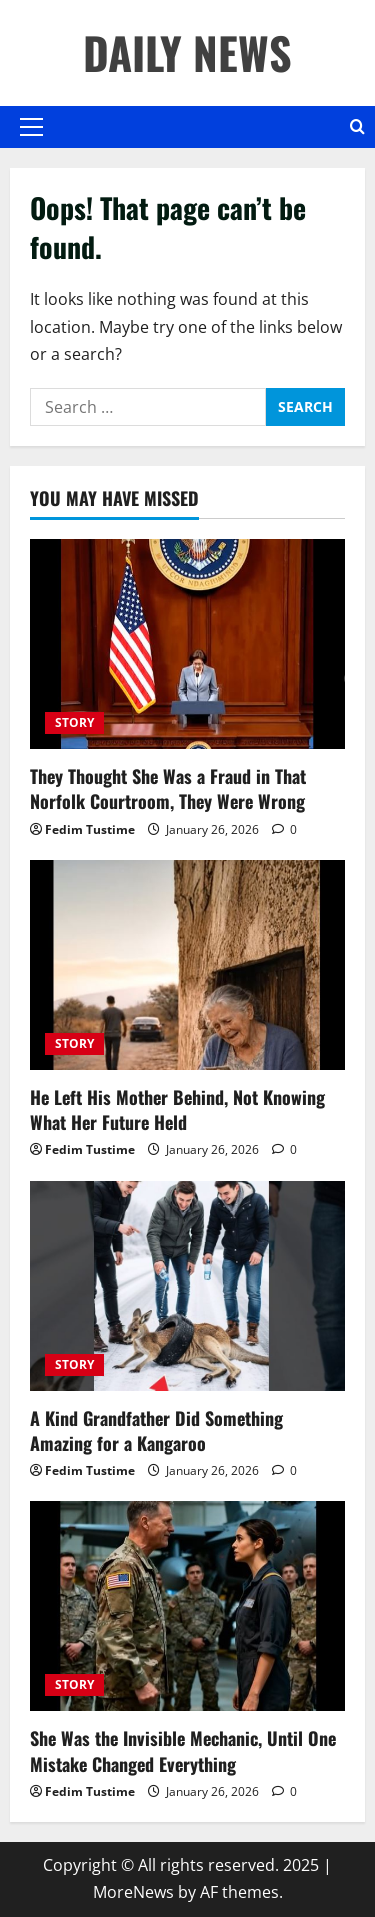  I want to click on DAILY NEWS, so click(187, 52).